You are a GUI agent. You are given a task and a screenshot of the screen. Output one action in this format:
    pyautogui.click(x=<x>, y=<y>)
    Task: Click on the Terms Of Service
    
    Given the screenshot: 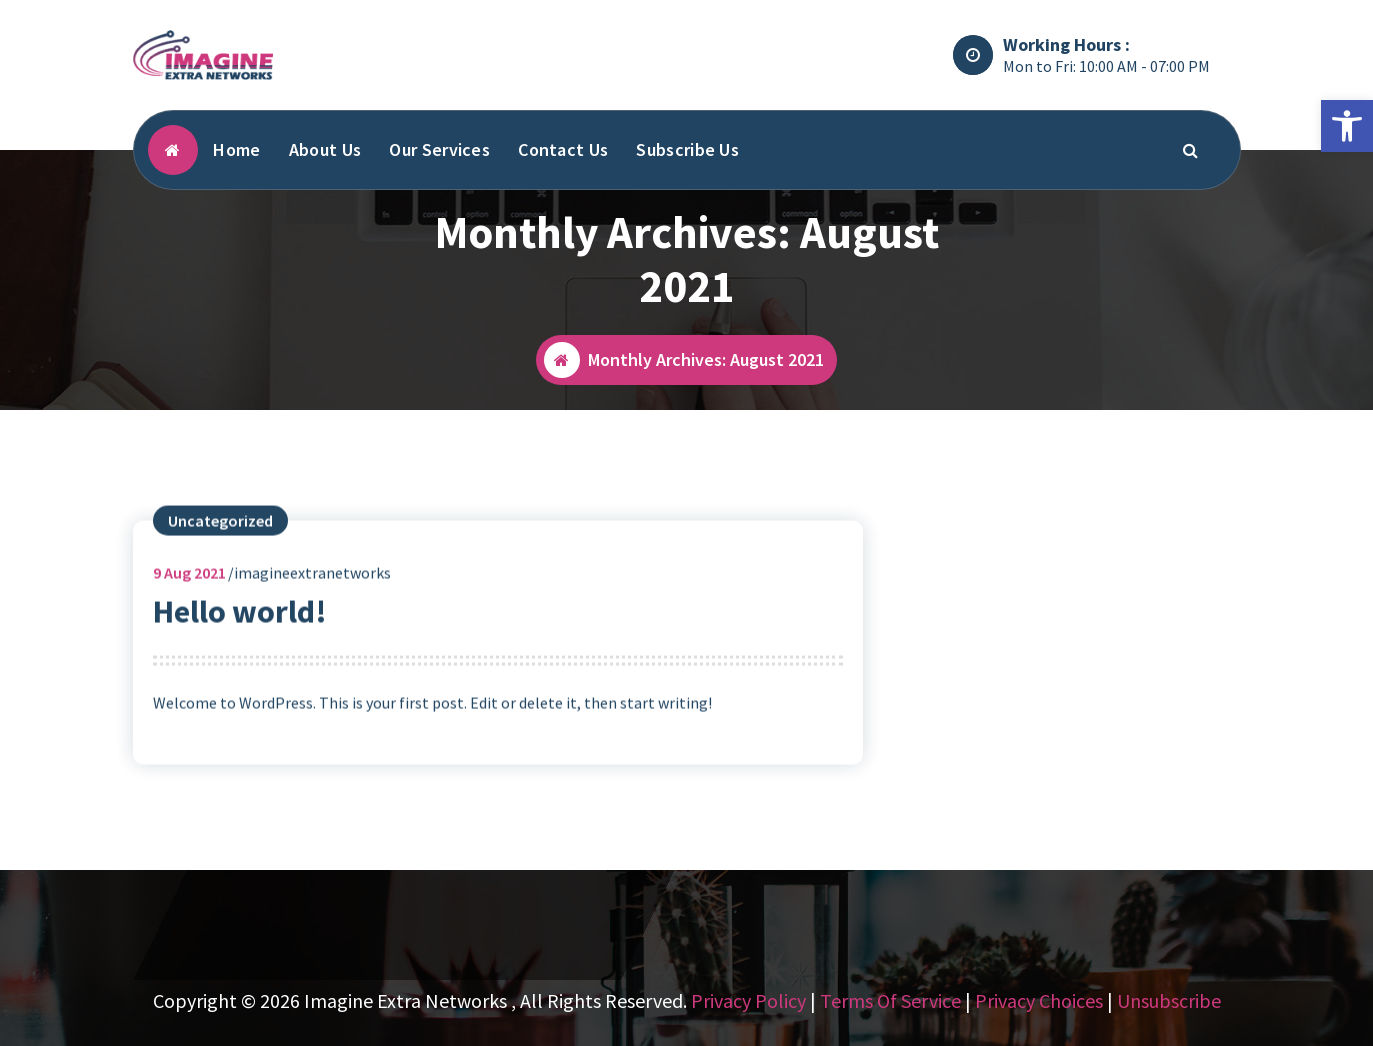 What is the action you would take?
    pyautogui.click(x=890, y=1000)
    